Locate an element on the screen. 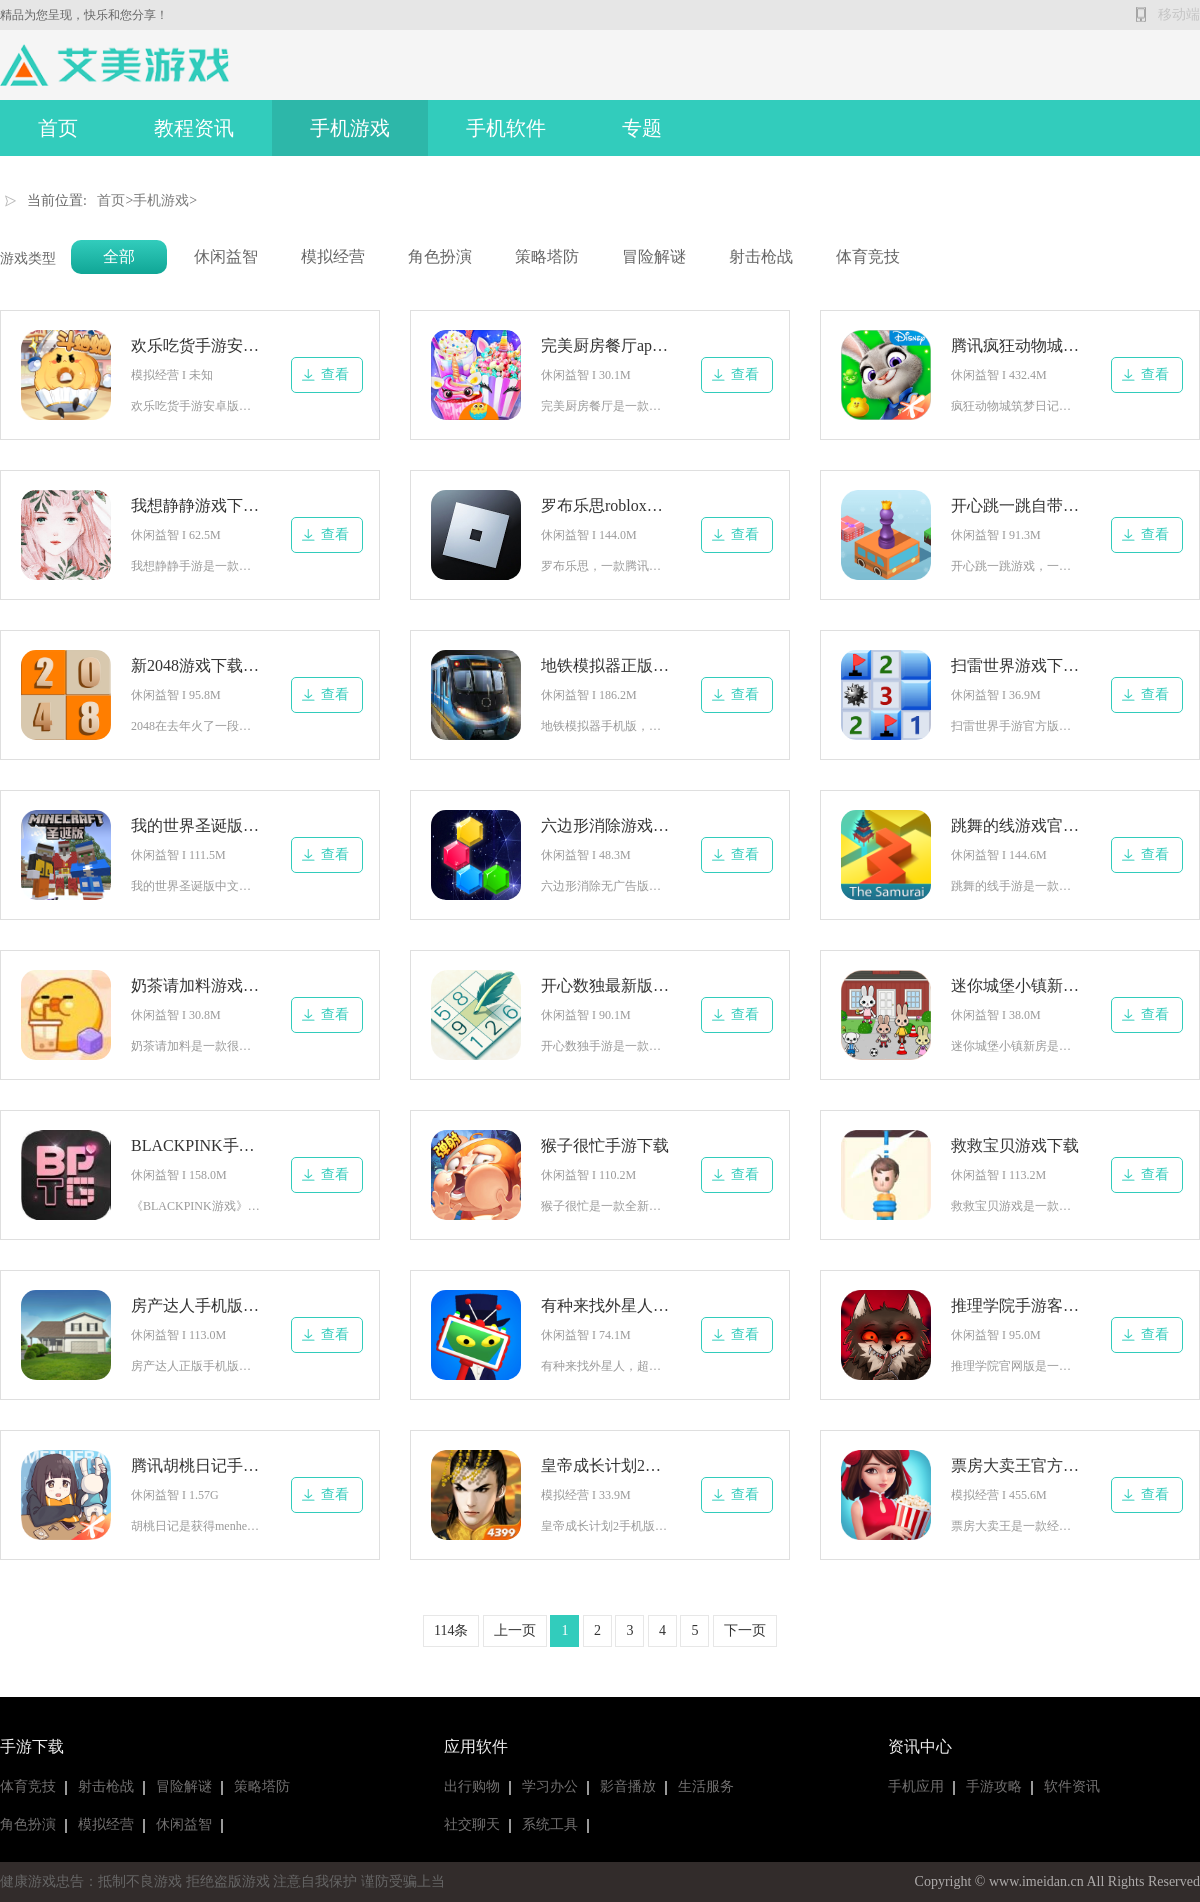 The image size is (1200, 1902). 移动端 is located at coordinates (1179, 14).